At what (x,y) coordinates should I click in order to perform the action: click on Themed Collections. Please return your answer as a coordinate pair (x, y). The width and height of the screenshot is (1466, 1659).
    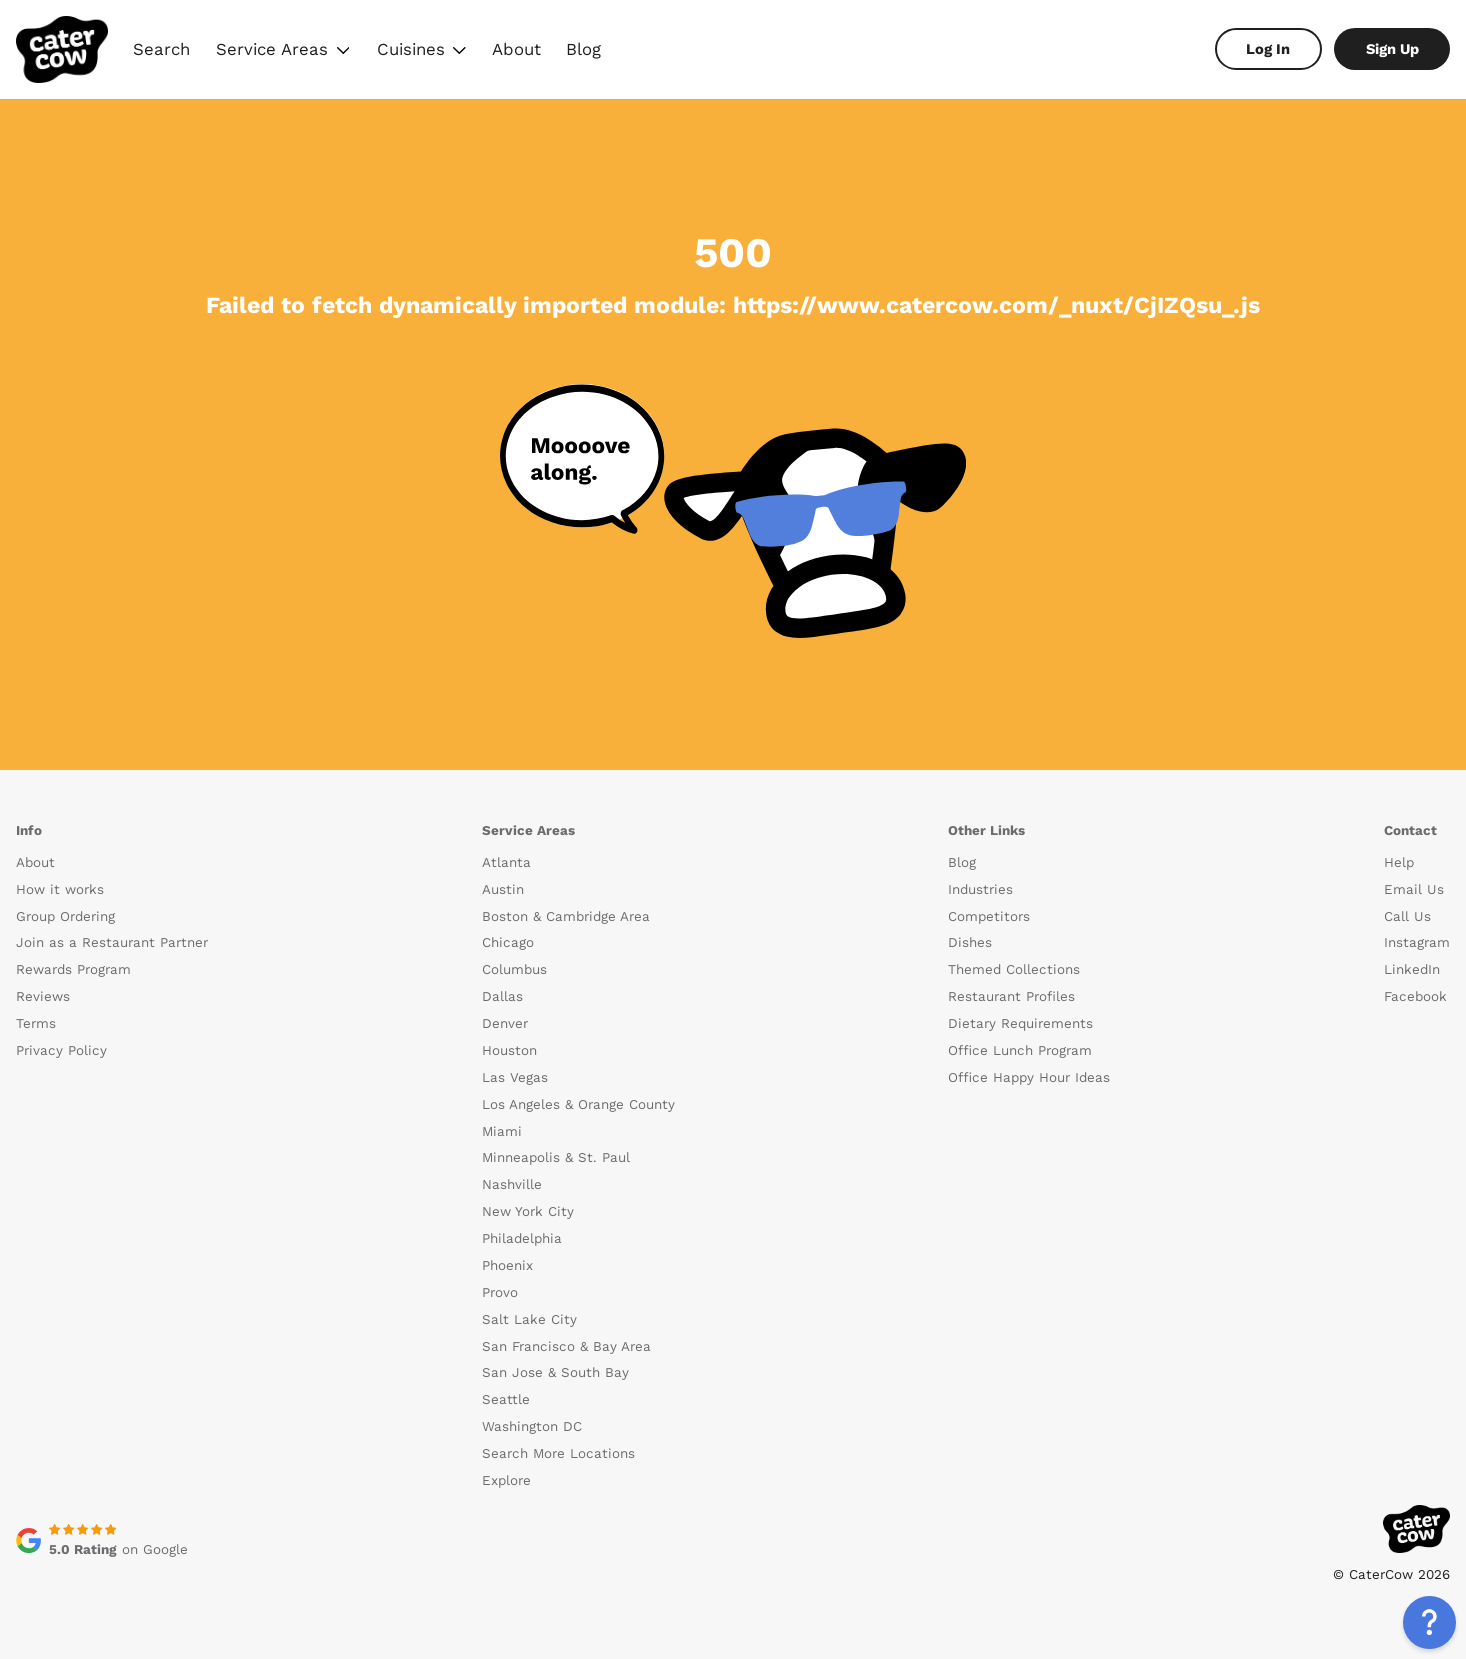
    Looking at the image, I should click on (1014, 969).